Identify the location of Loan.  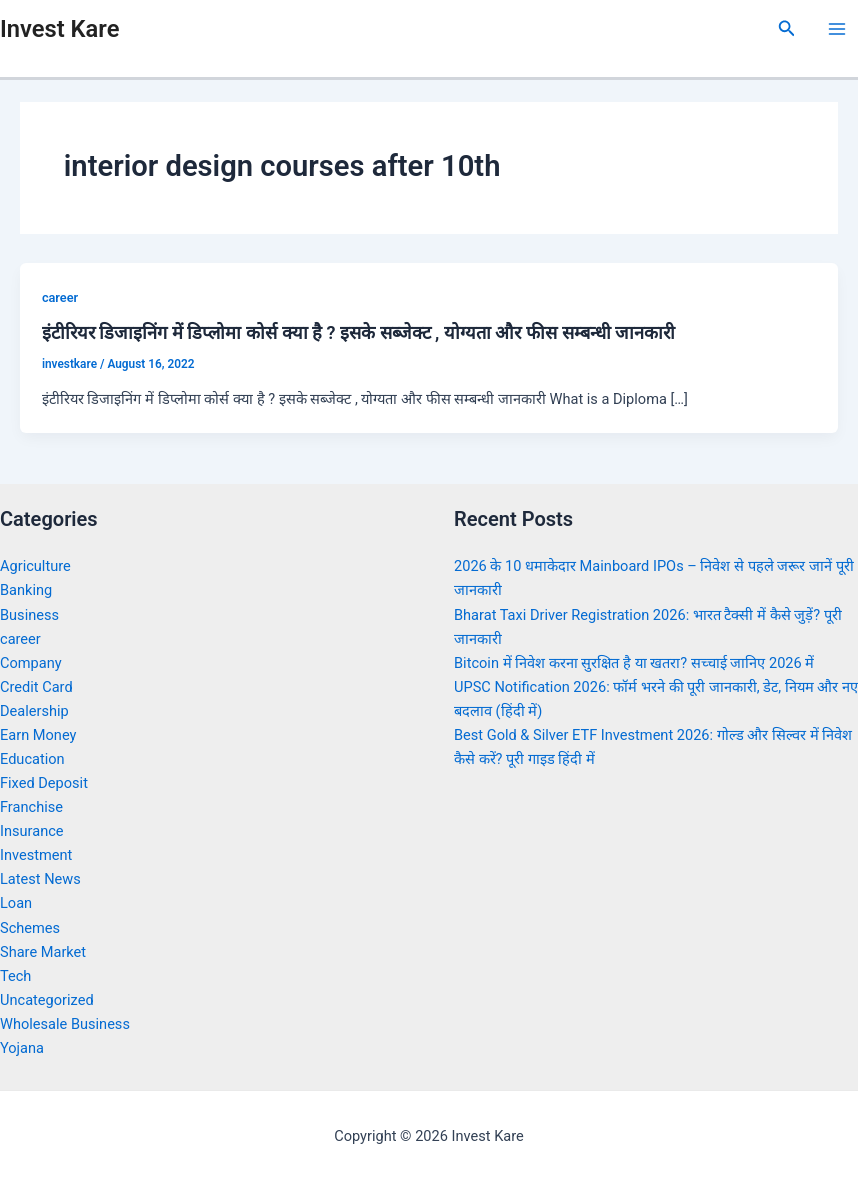
(16, 903).